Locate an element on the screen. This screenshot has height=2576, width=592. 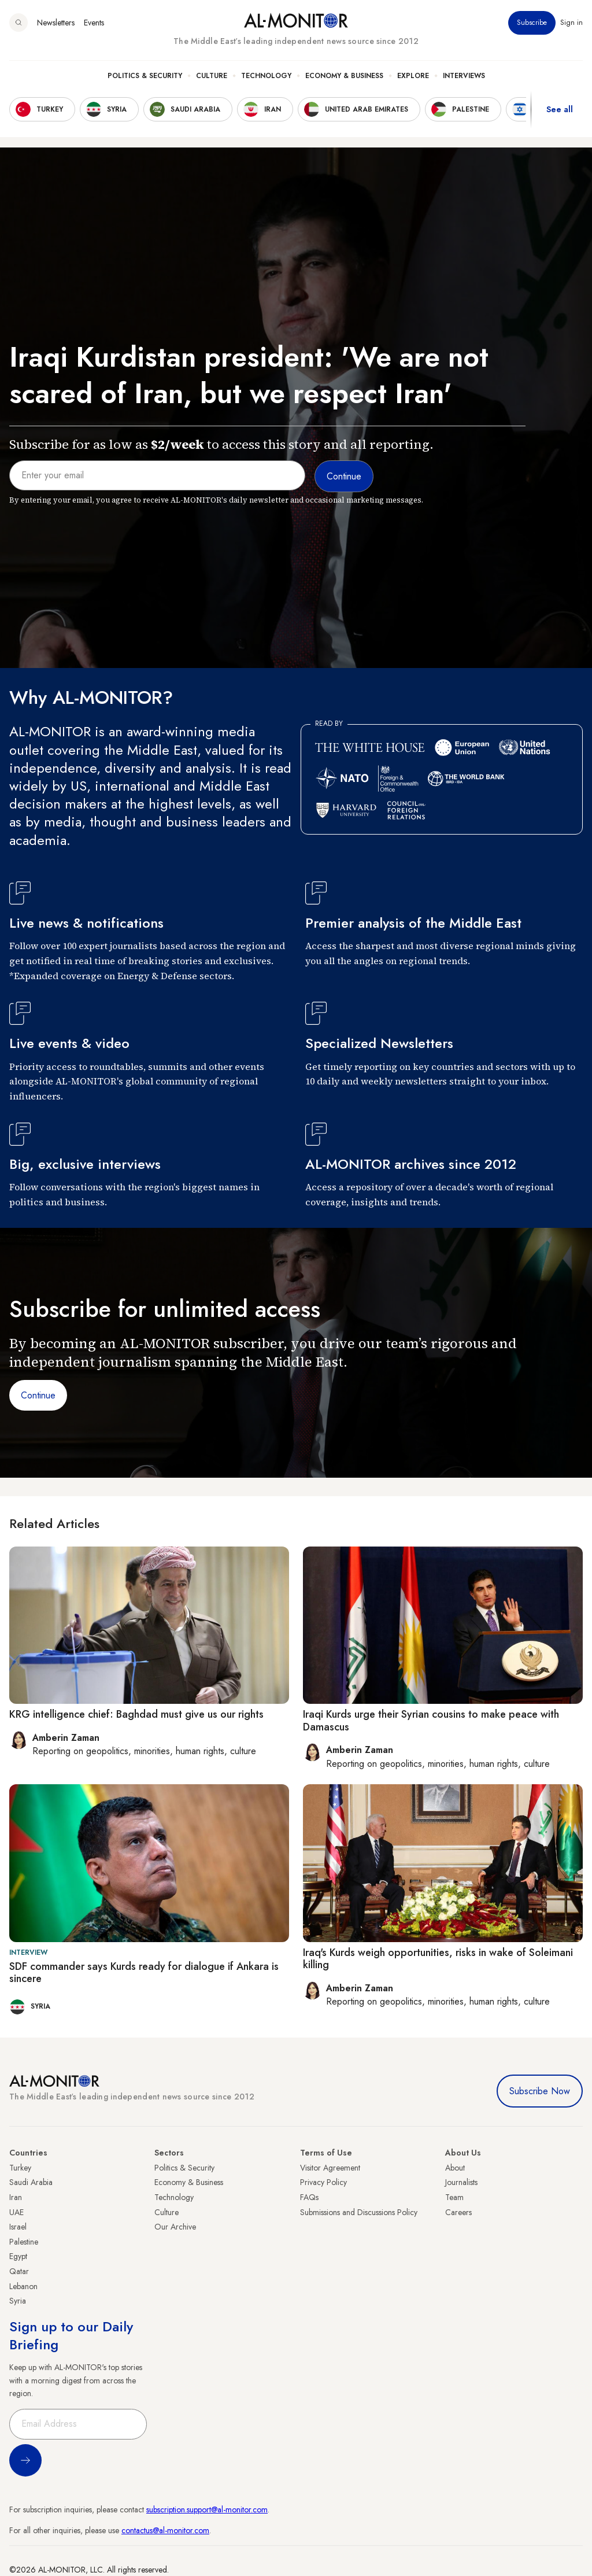
UAE is located at coordinates (16, 2212).